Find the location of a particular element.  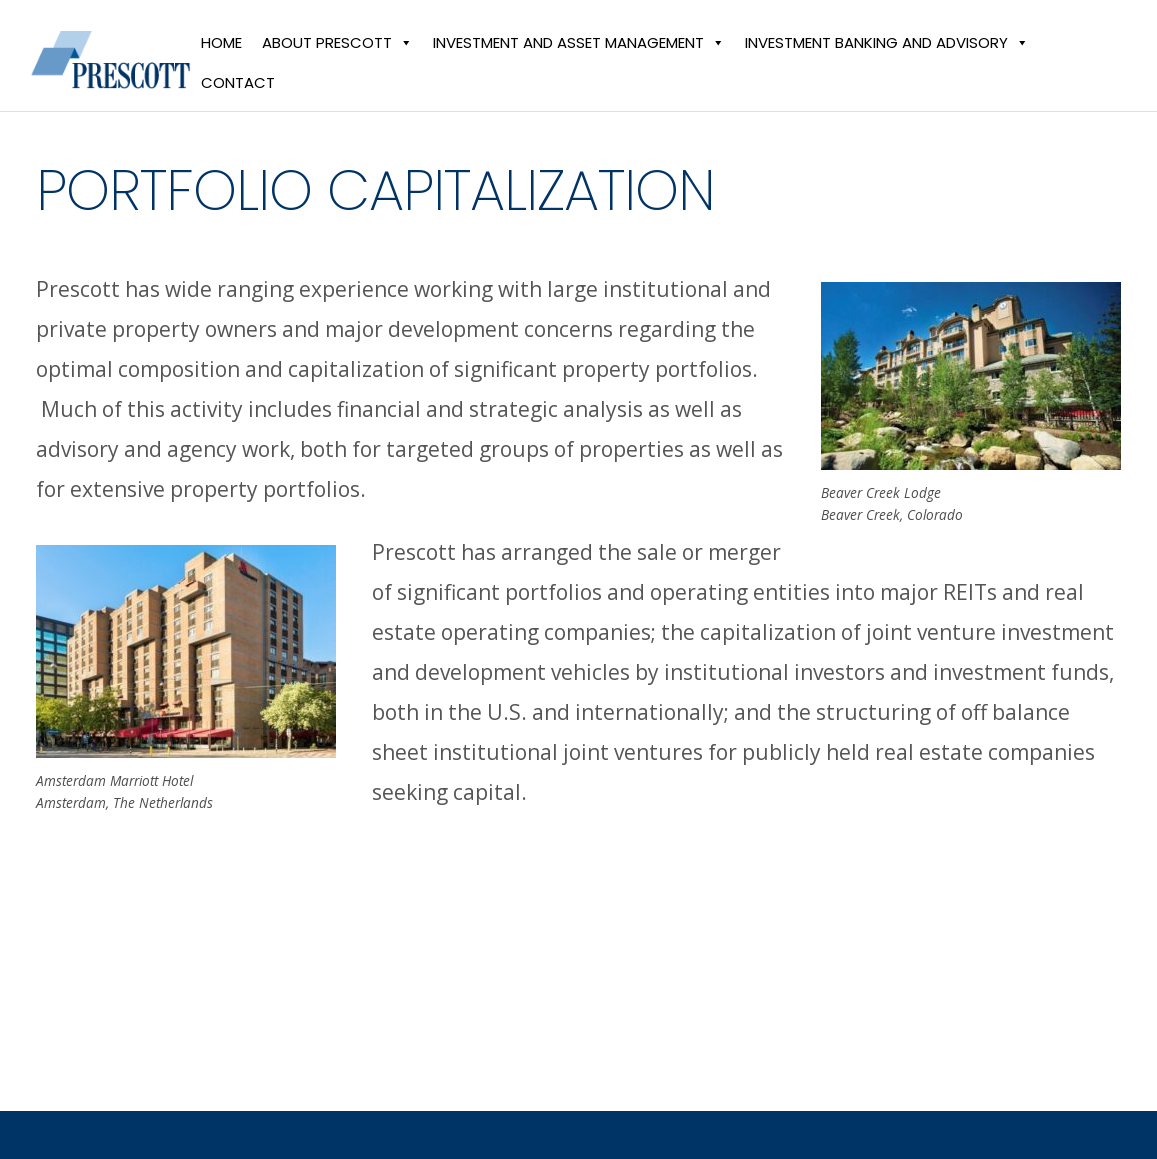

Investment and Asset Management is located at coordinates (584, 53).